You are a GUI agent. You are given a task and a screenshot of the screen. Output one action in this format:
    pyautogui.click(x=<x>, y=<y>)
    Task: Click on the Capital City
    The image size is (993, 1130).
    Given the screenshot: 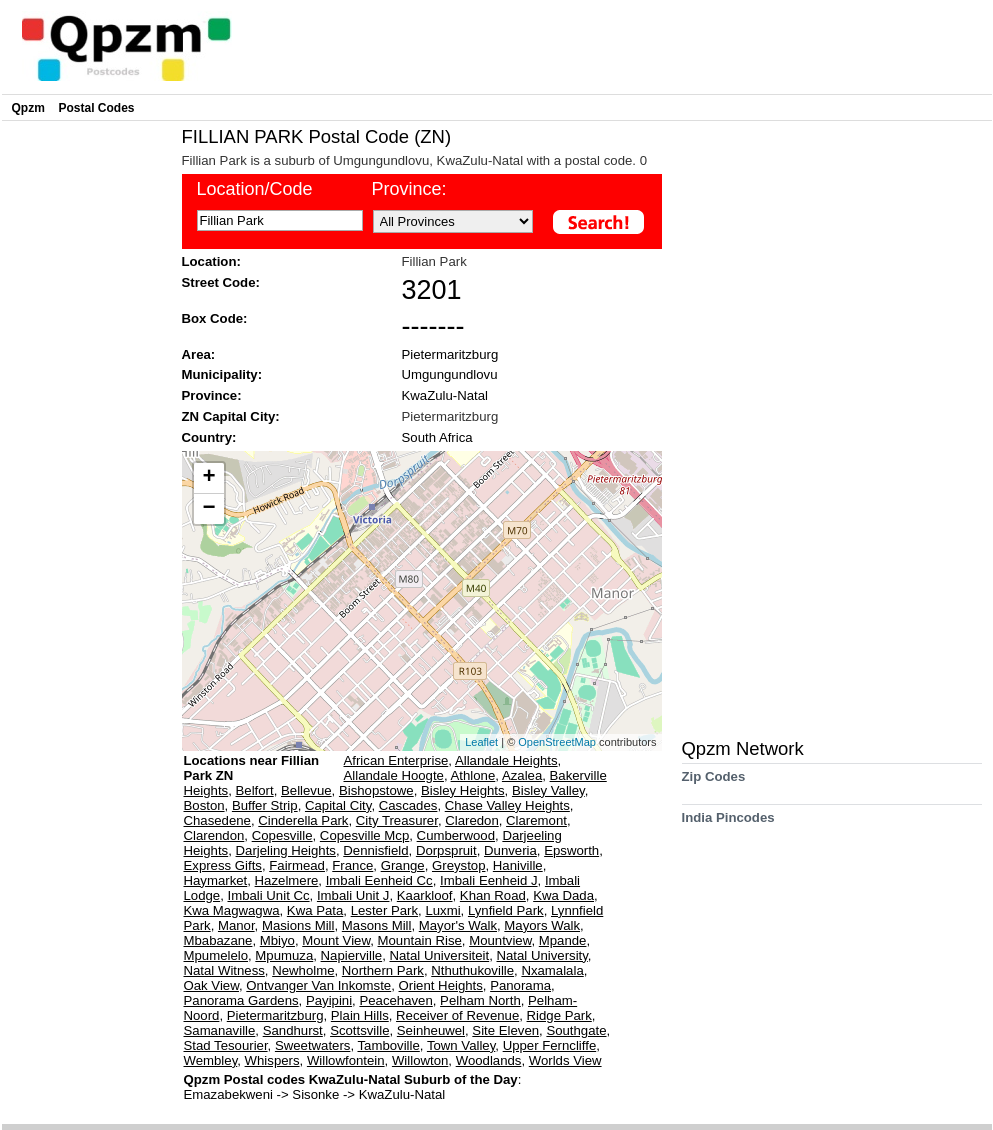 What is the action you would take?
    pyautogui.click(x=338, y=805)
    